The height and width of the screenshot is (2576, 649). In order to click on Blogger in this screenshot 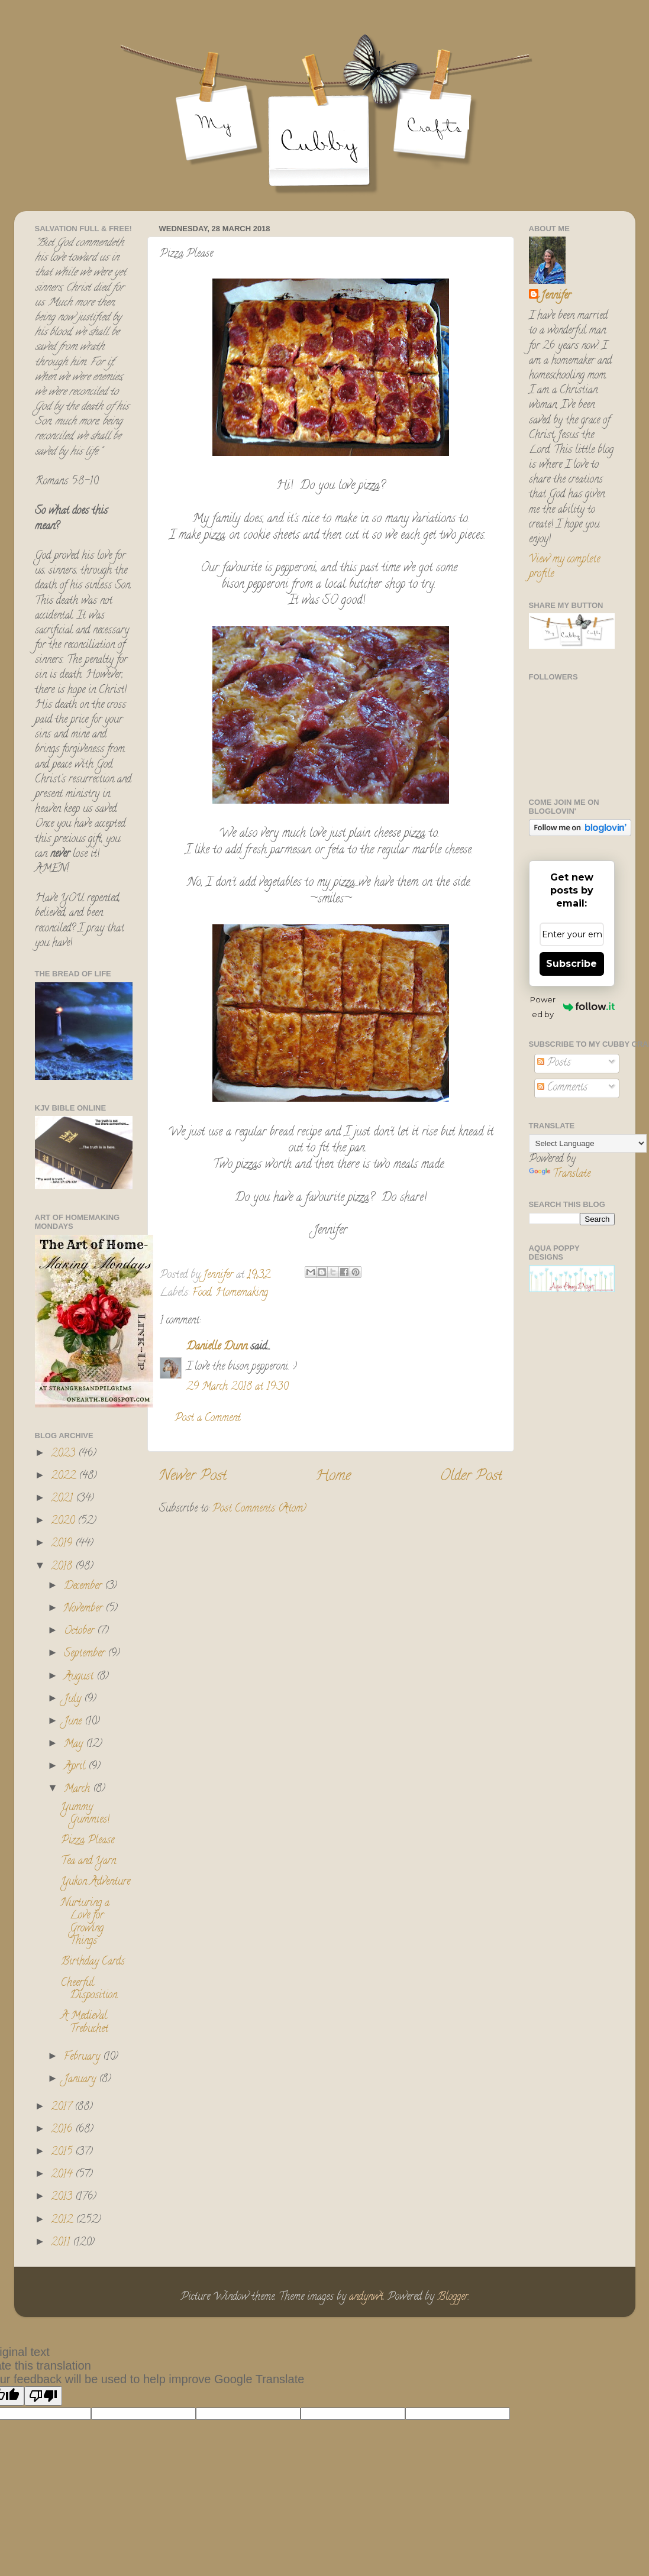, I will do `click(452, 2297)`.